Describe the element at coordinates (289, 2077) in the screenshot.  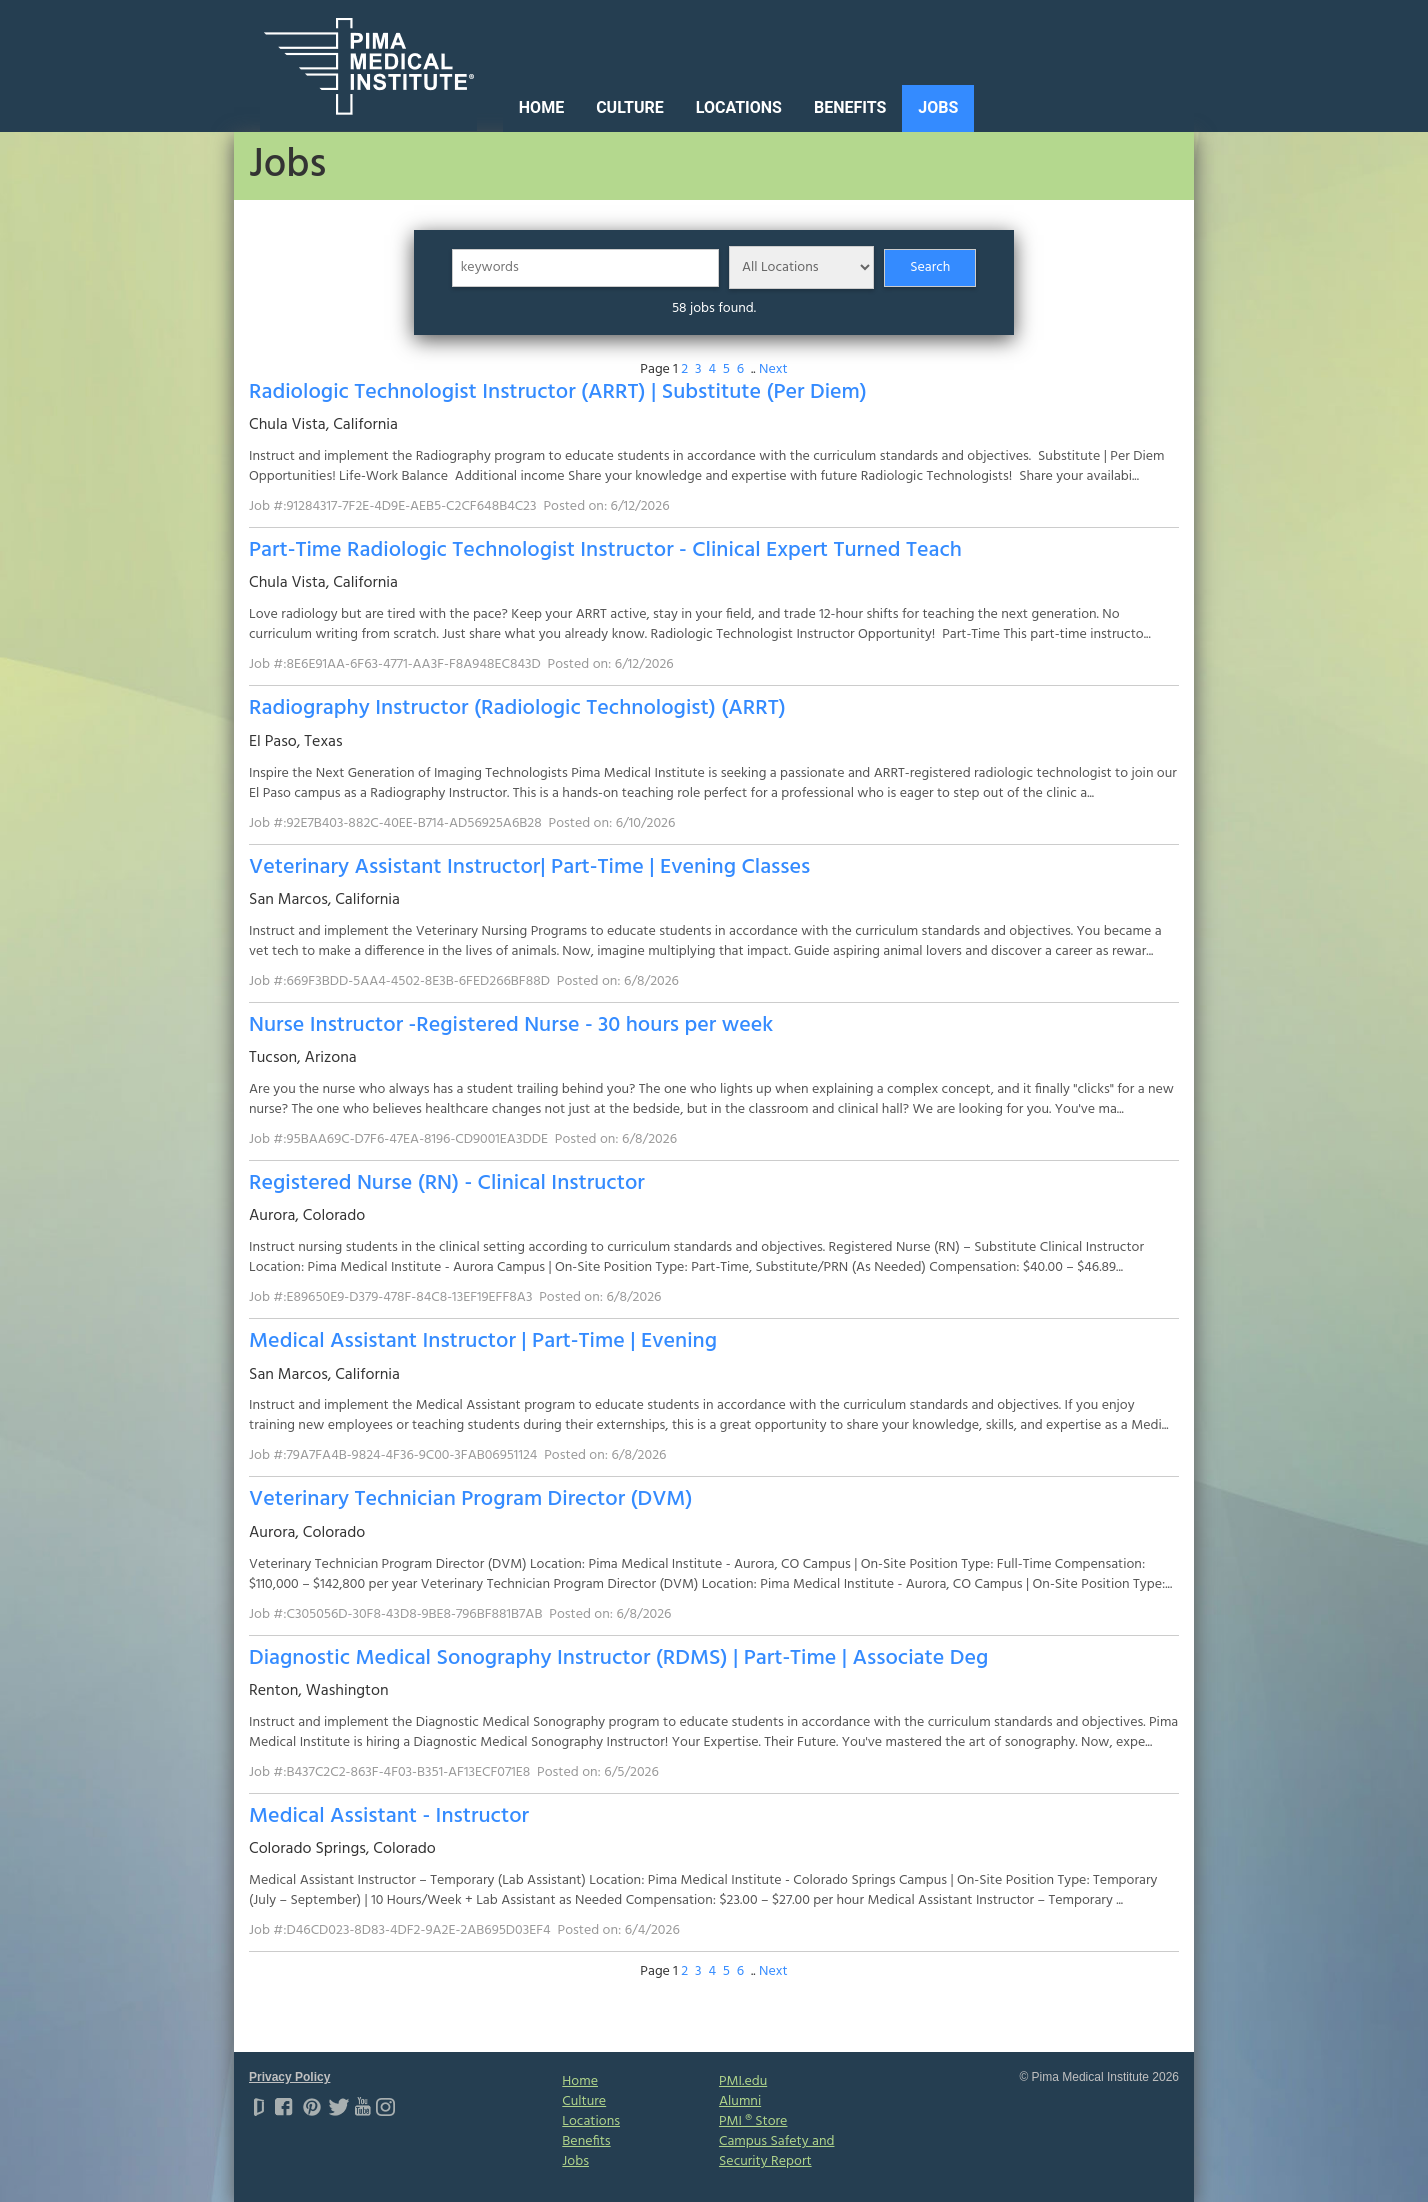
I see `Privacy Policy` at that location.